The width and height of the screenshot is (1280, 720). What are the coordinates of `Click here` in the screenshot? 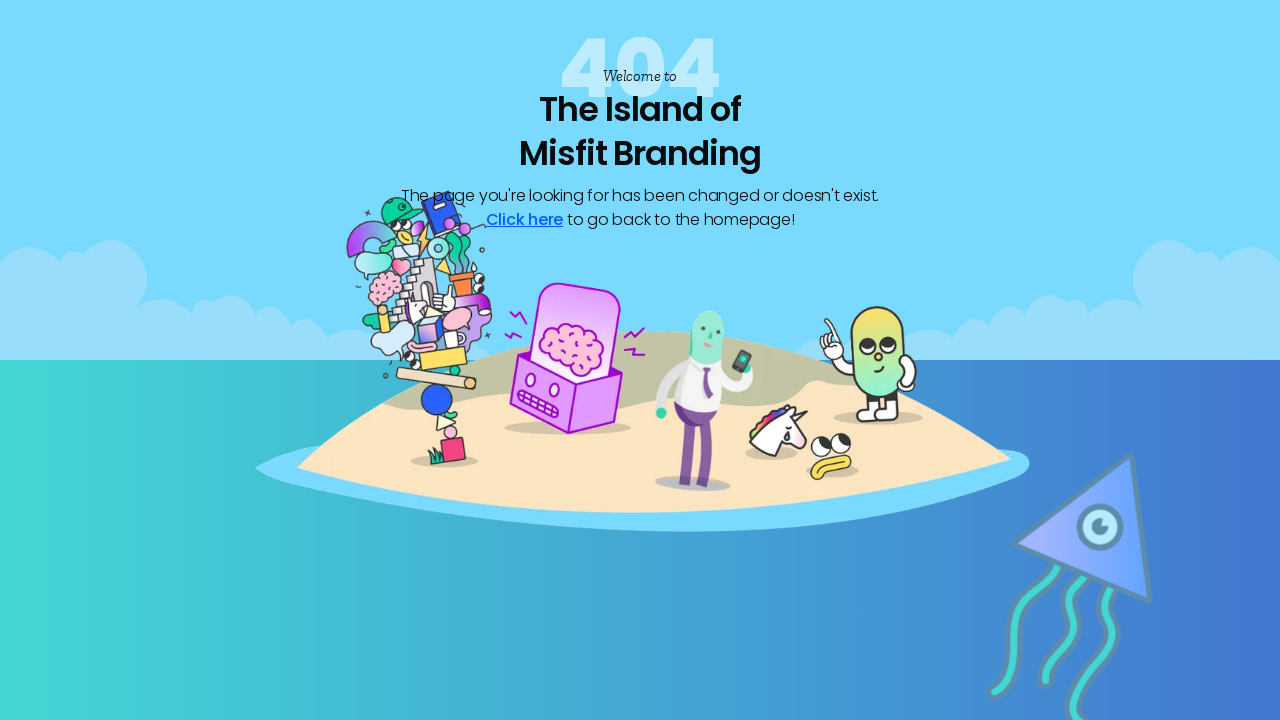 It's located at (525, 219).